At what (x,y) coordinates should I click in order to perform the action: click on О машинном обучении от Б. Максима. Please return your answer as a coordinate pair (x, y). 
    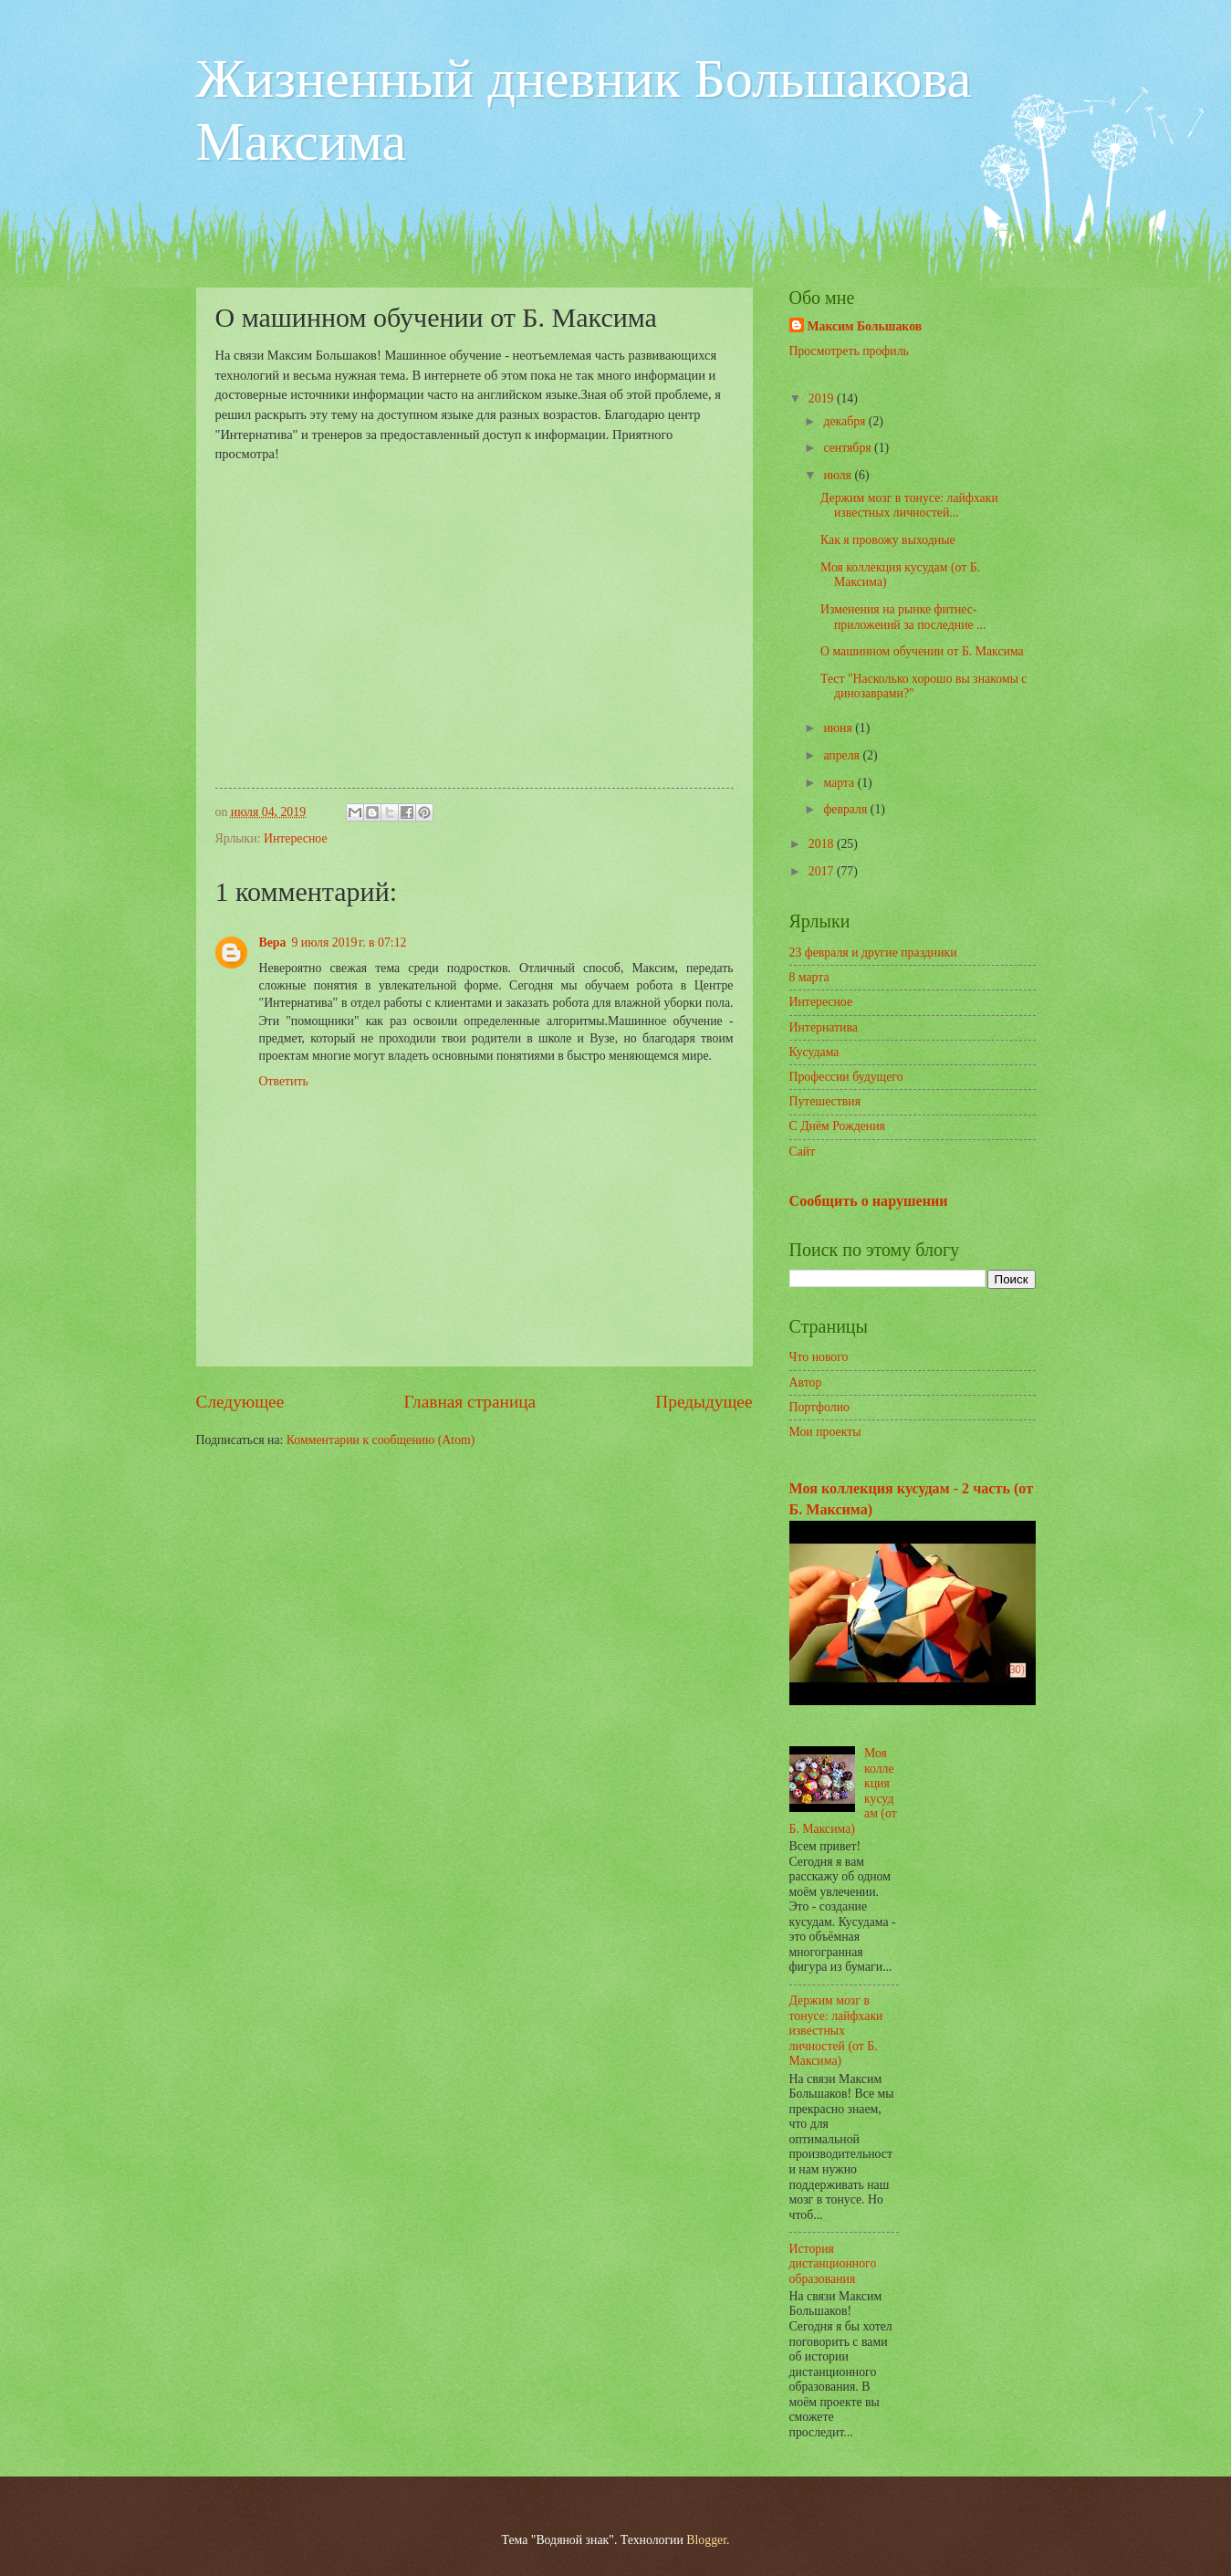
    Looking at the image, I should click on (922, 651).